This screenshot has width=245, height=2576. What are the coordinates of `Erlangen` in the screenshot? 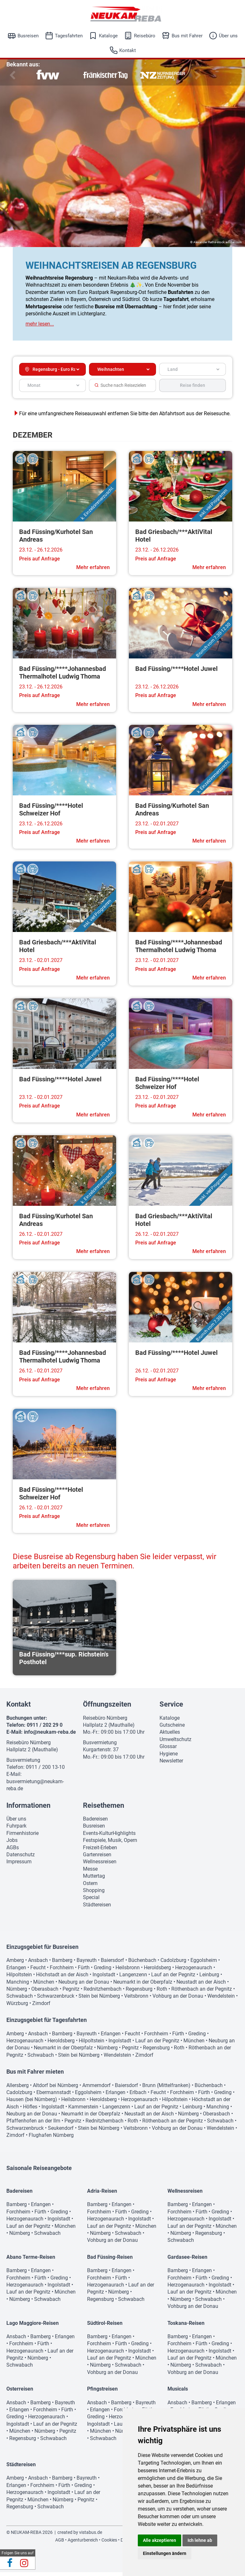 It's located at (16, 1971).